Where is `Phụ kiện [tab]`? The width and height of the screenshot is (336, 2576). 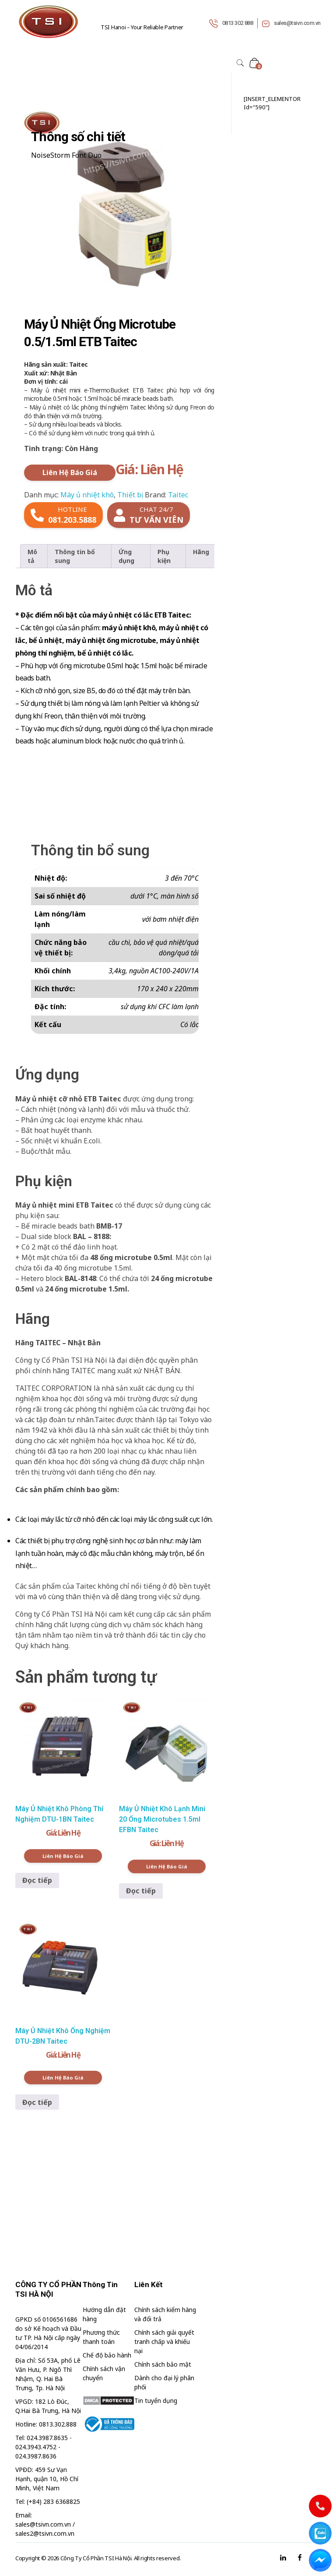 Phụ kiện [tab] is located at coordinates (164, 556).